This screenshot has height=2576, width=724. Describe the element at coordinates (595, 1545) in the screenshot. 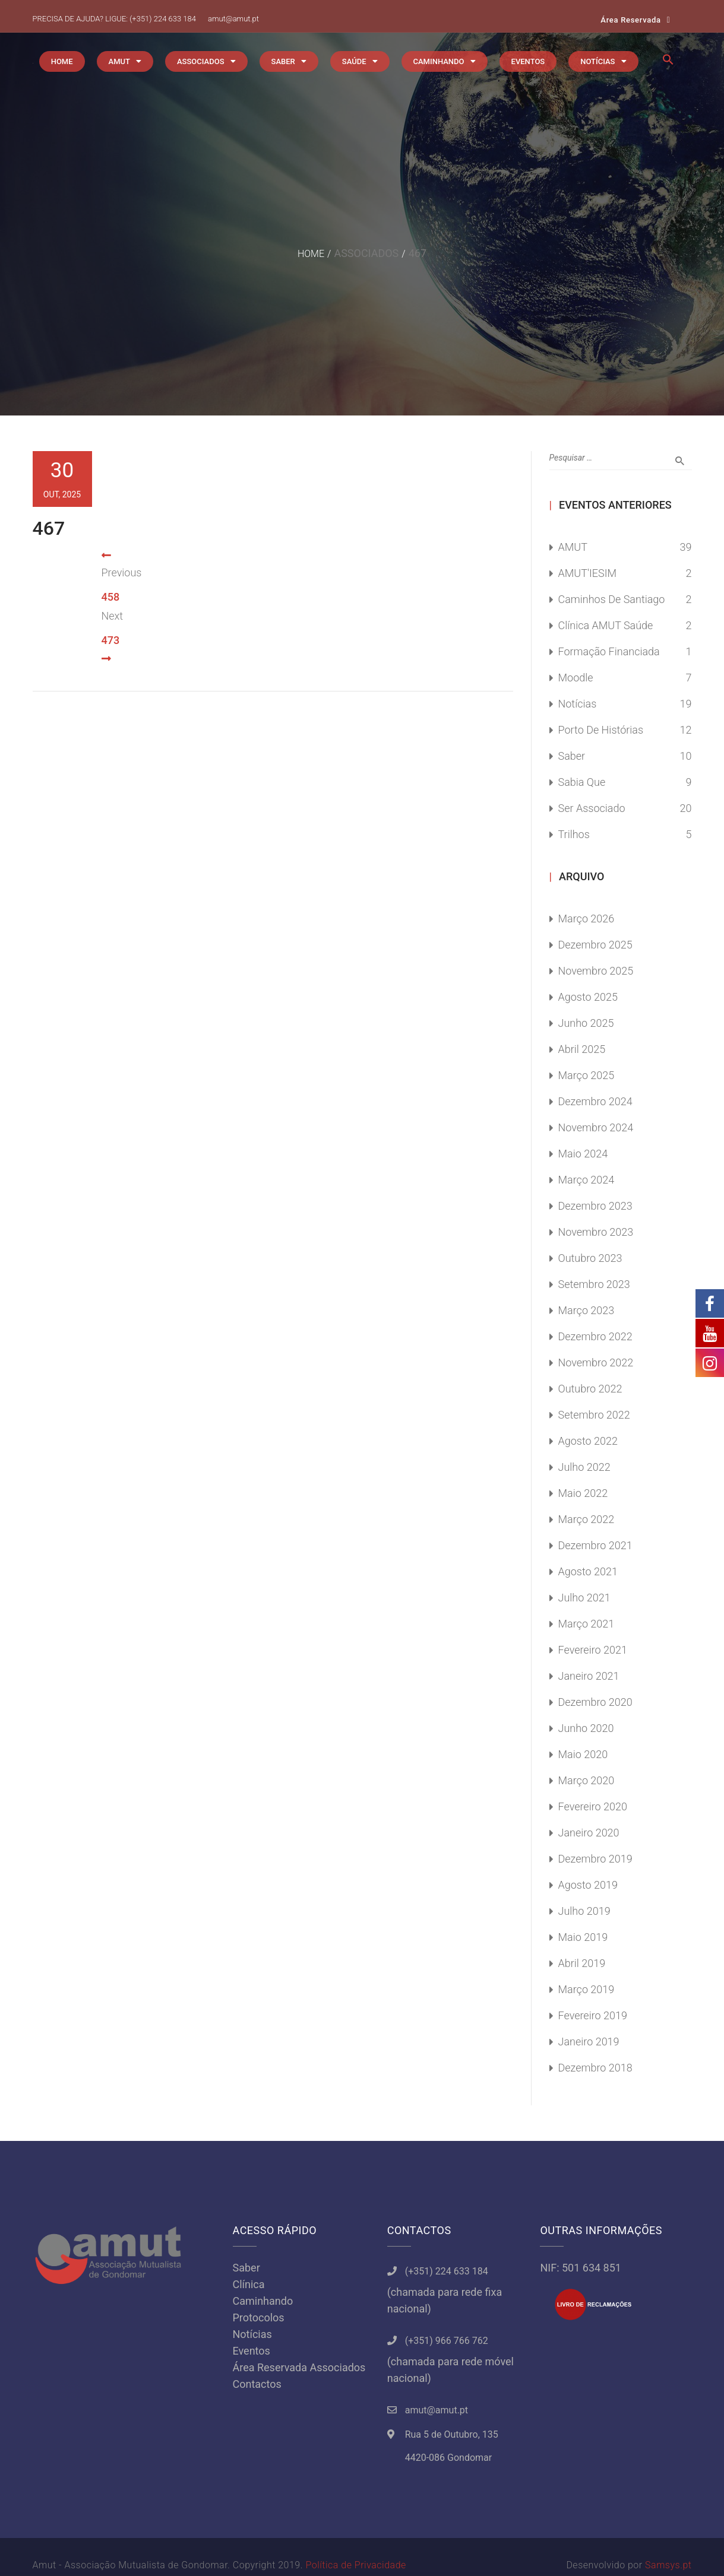

I see `Dezembro 2021` at that location.